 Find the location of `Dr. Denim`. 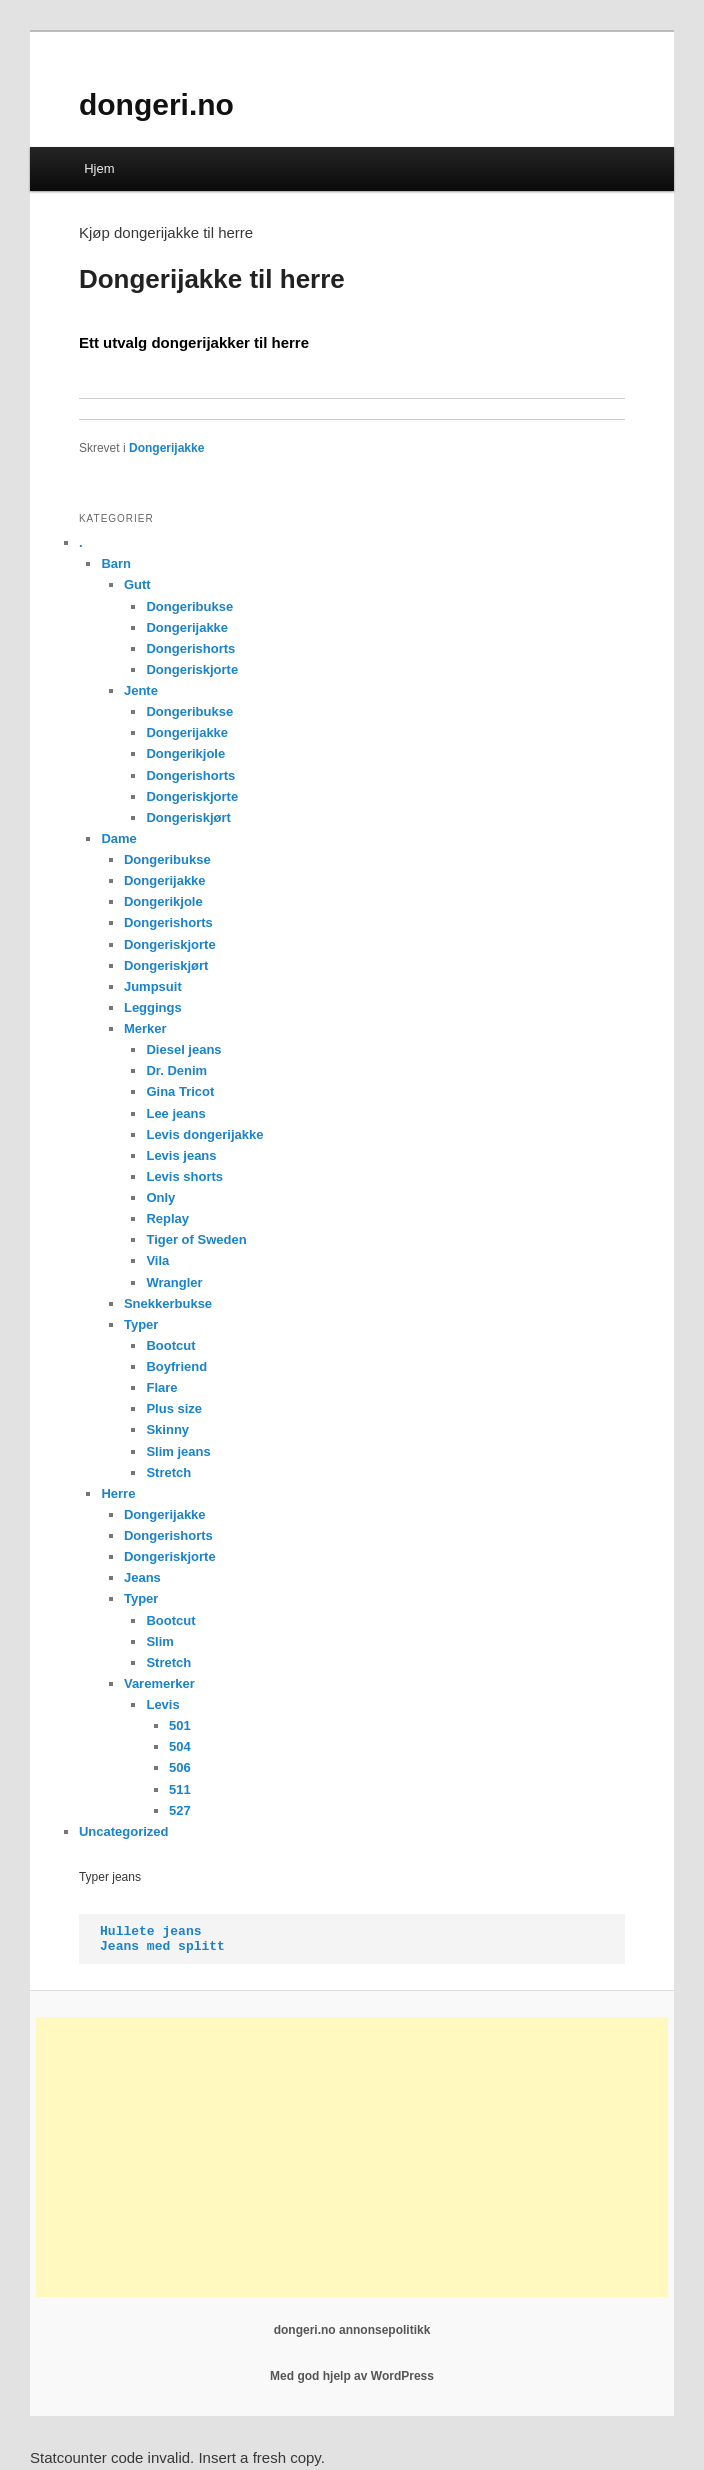

Dr. Denim is located at coordinates (176, 1070).